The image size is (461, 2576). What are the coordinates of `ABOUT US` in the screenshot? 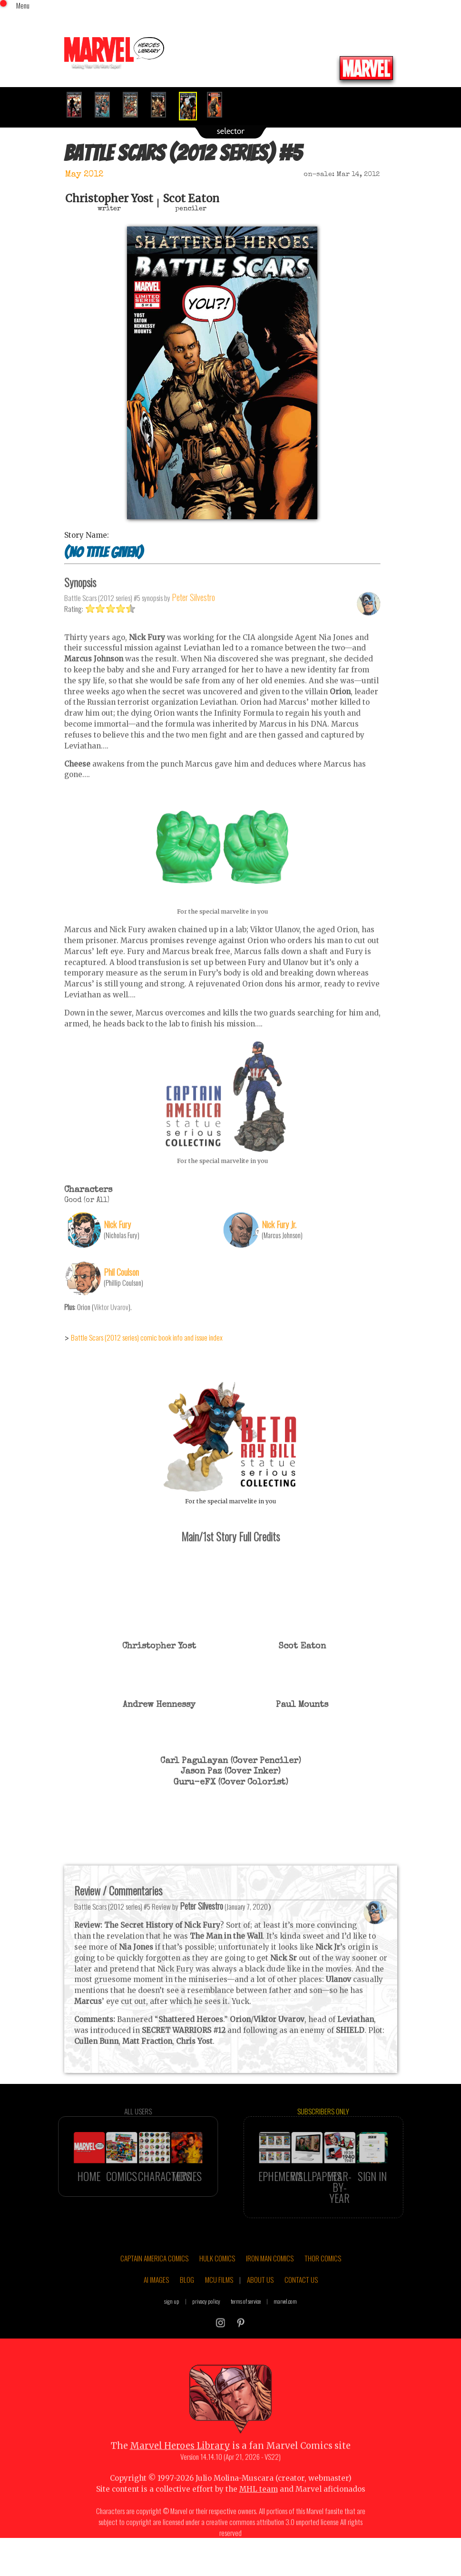 It's located at (260, 2302).